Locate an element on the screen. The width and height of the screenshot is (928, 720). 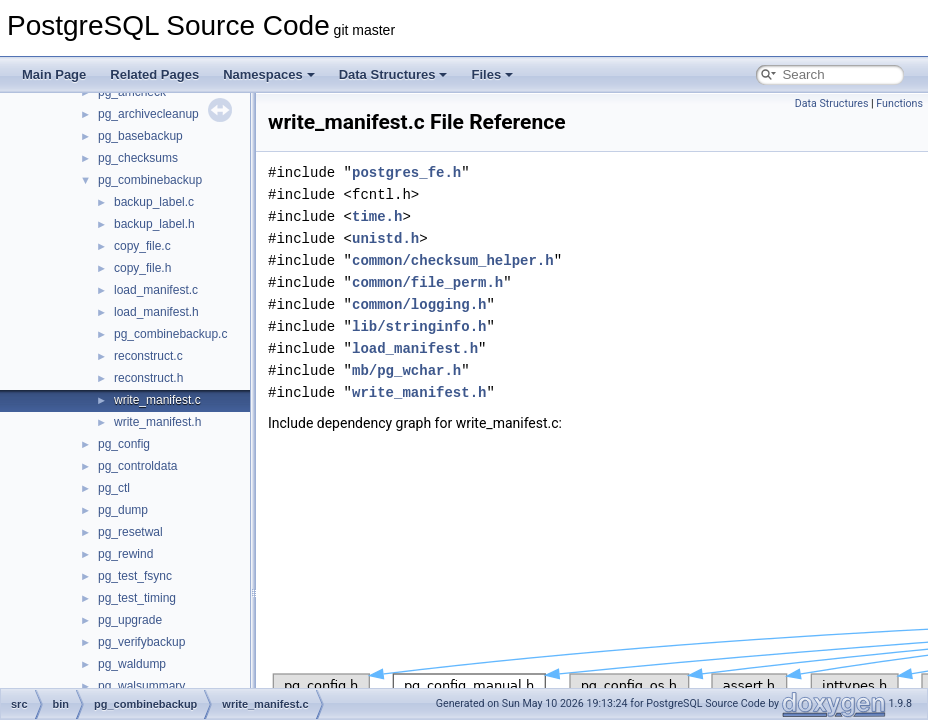
reconstruct.c is located at coordinates (148, 356).